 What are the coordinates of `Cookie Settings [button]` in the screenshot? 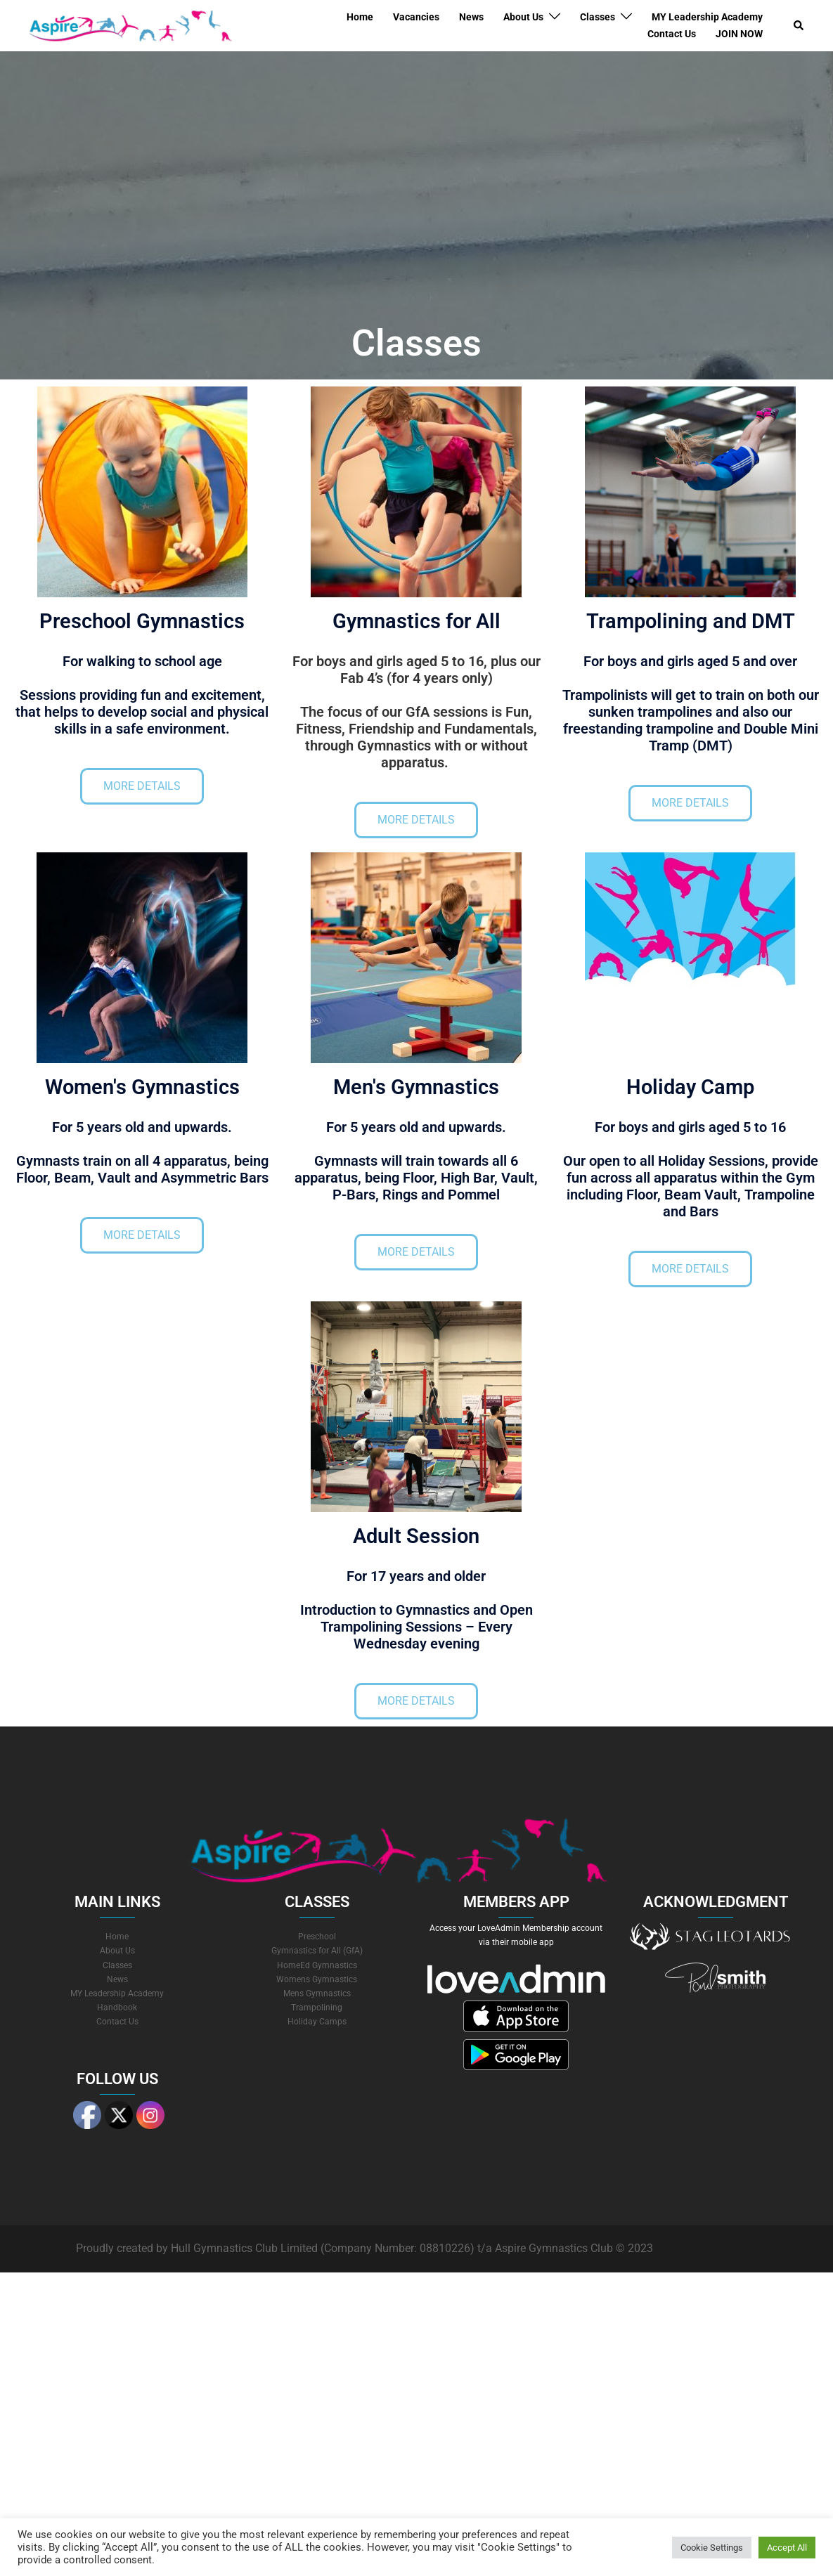 It's located at (711, 2547).